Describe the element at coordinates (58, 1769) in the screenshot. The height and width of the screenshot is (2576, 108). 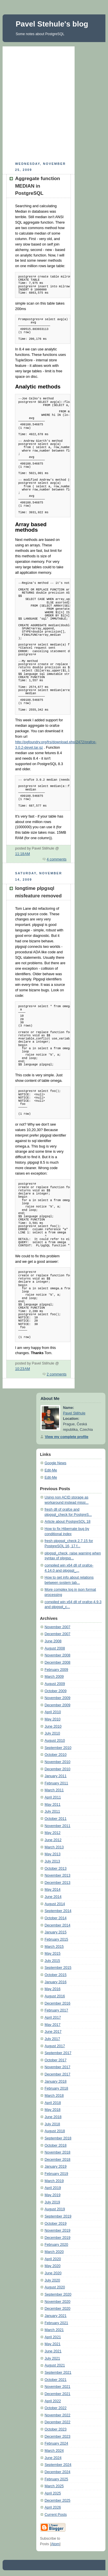
I see `December 2010` at that location.